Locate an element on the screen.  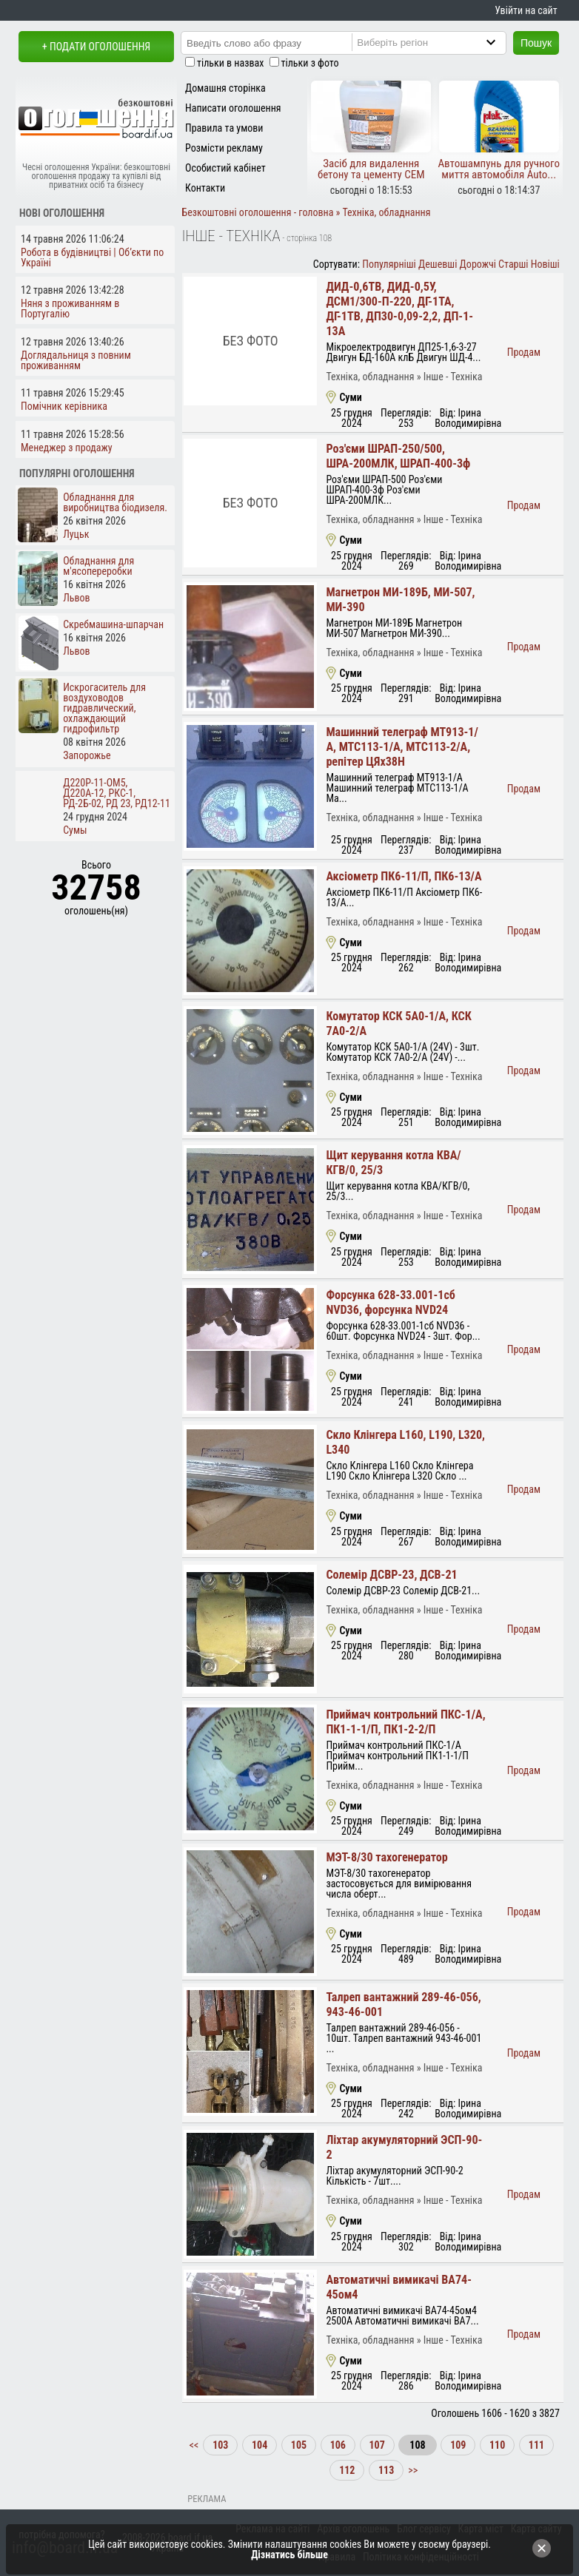
+ Подати оголошення is located at coordinates (96, 47).